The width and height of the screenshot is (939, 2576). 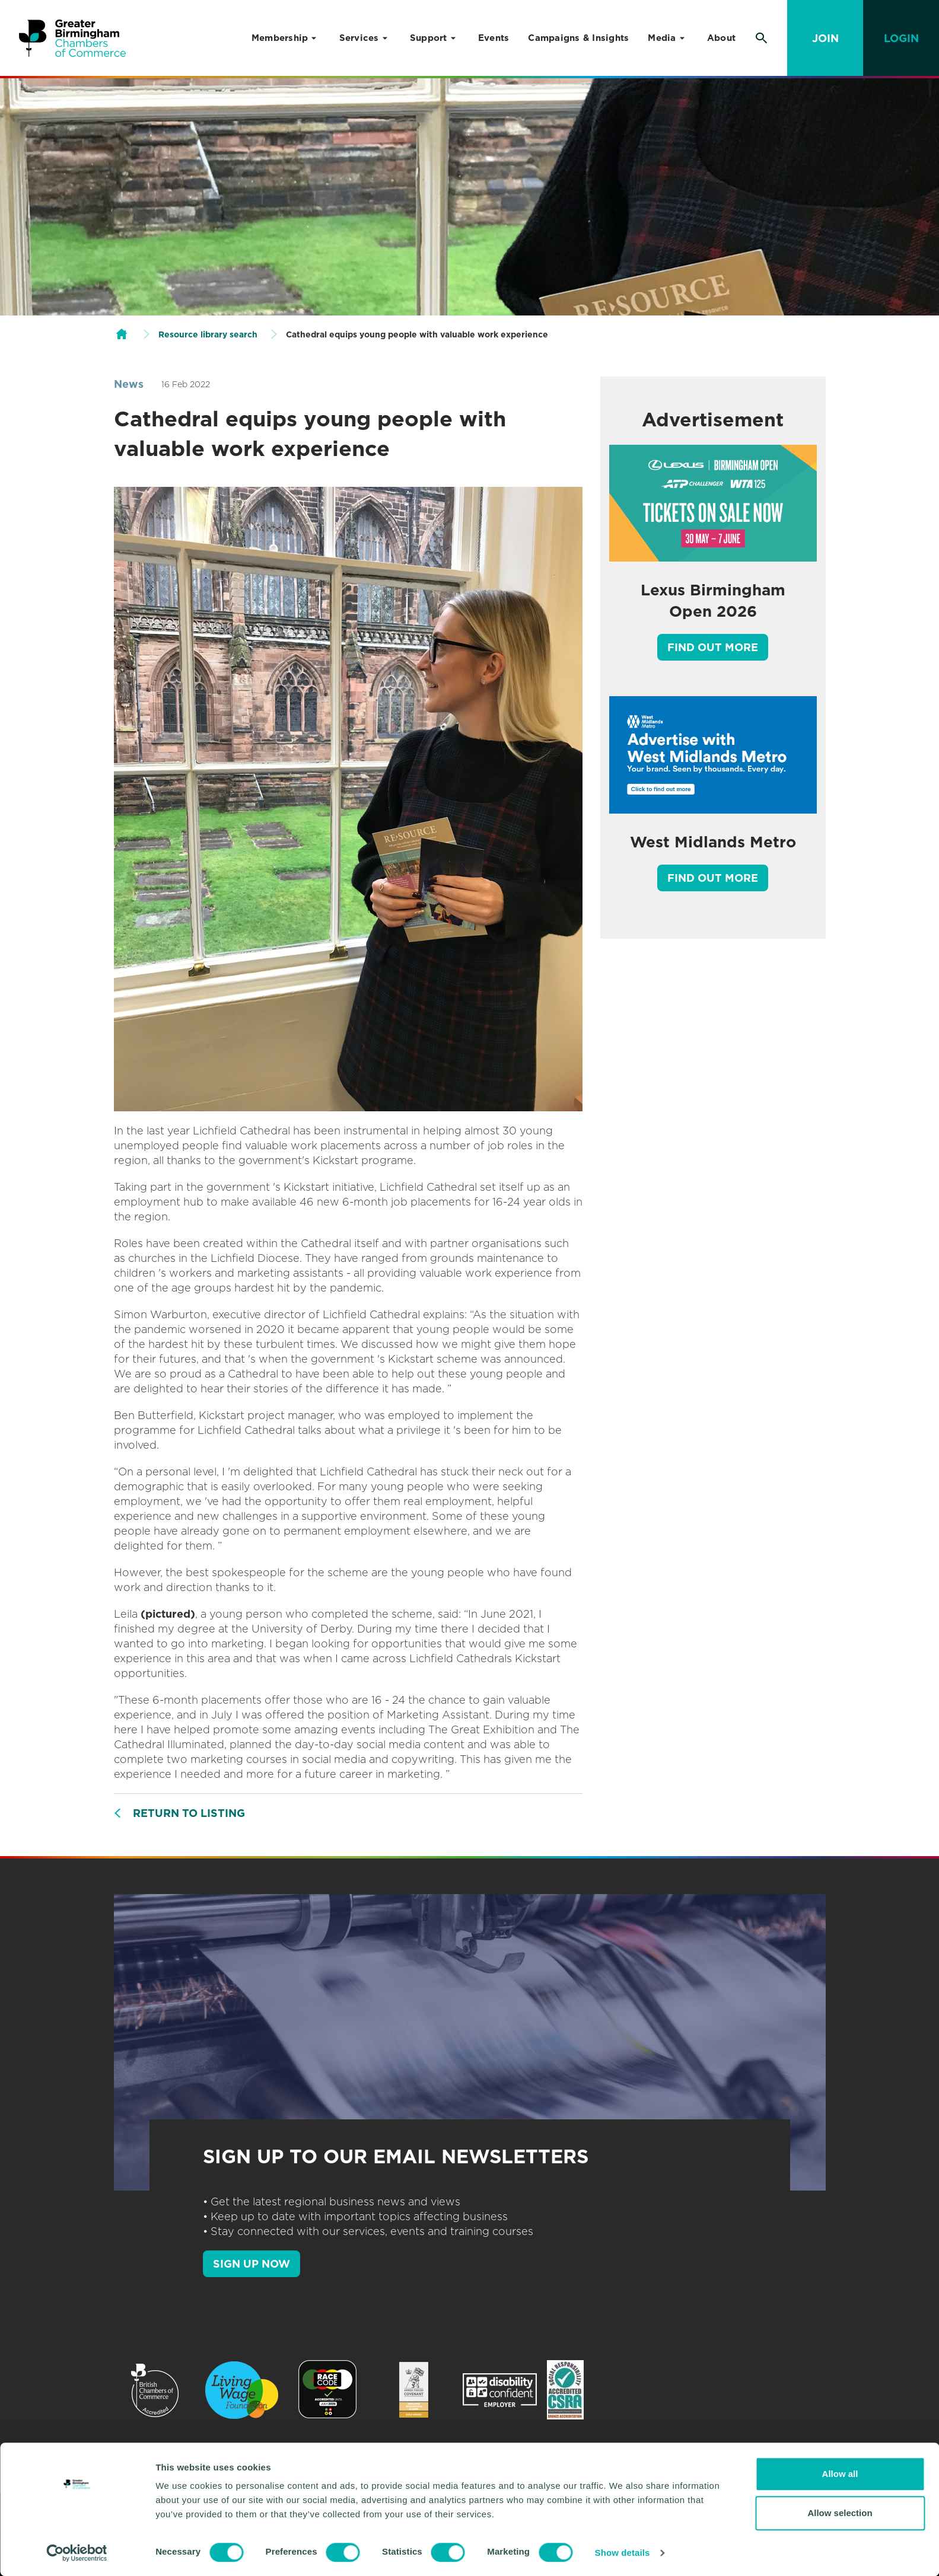 What do you see at coordinates (251, 2264) in the screenshot?
I see `SIGN UP NOW` at bounding box center [251, 2264].